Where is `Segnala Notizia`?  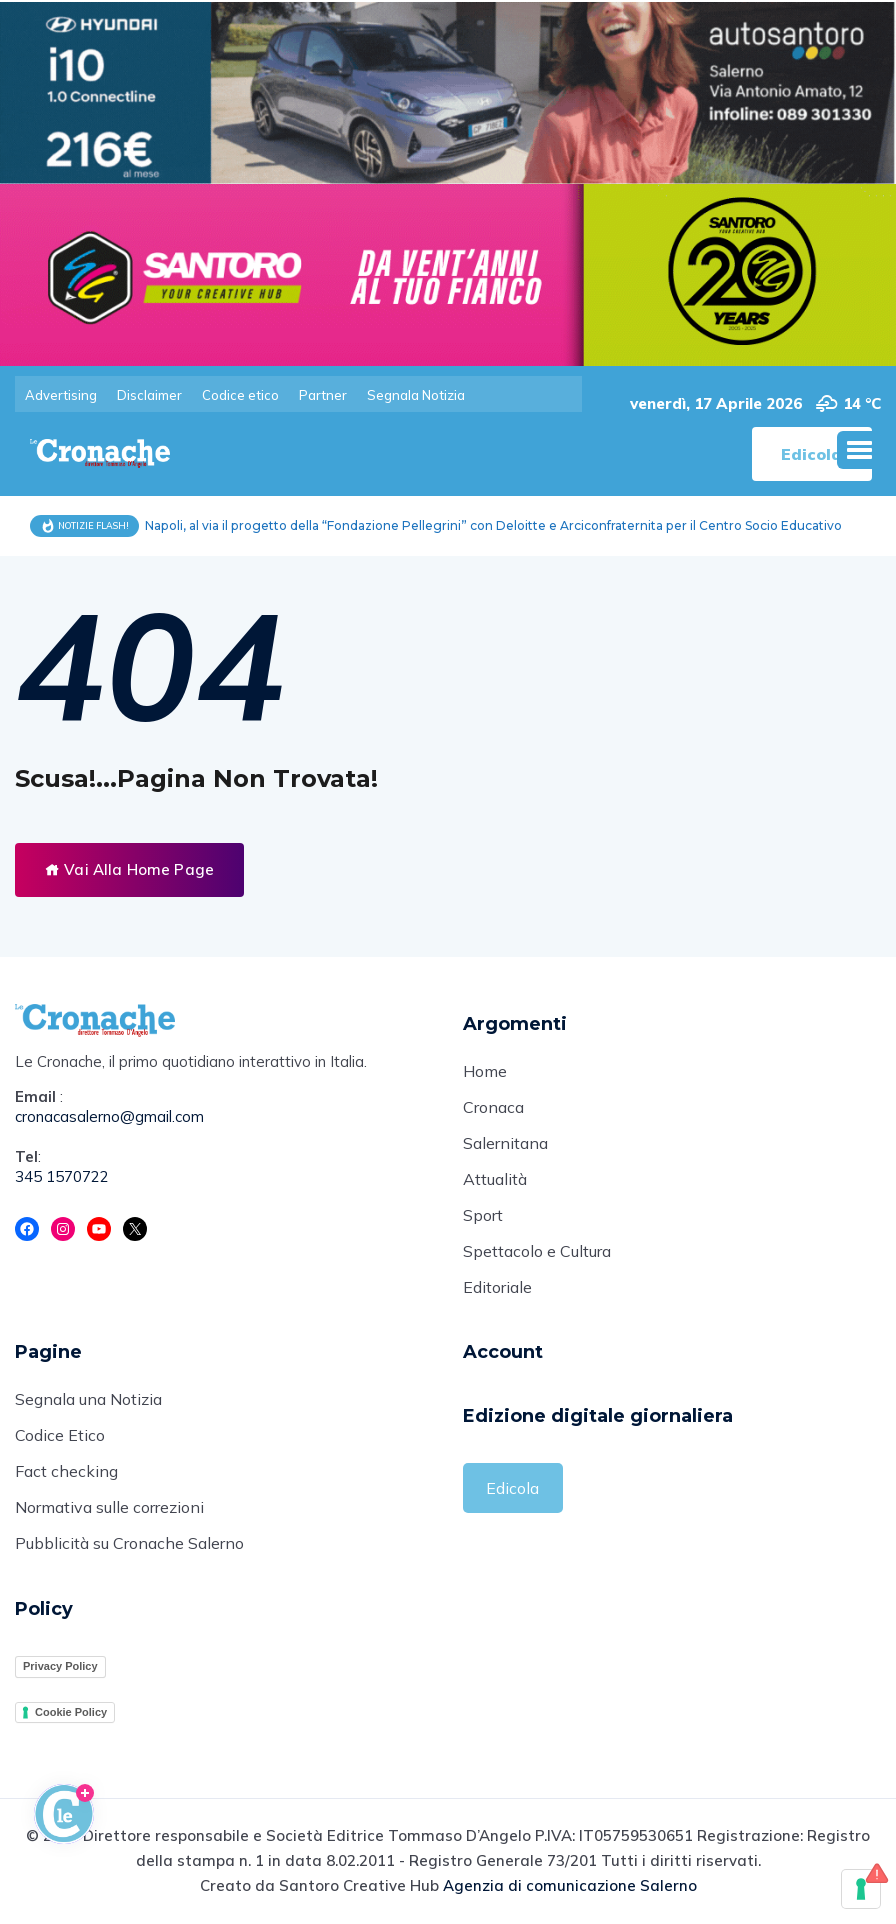 Segnala Notizia is located at coordinates (416, 395).